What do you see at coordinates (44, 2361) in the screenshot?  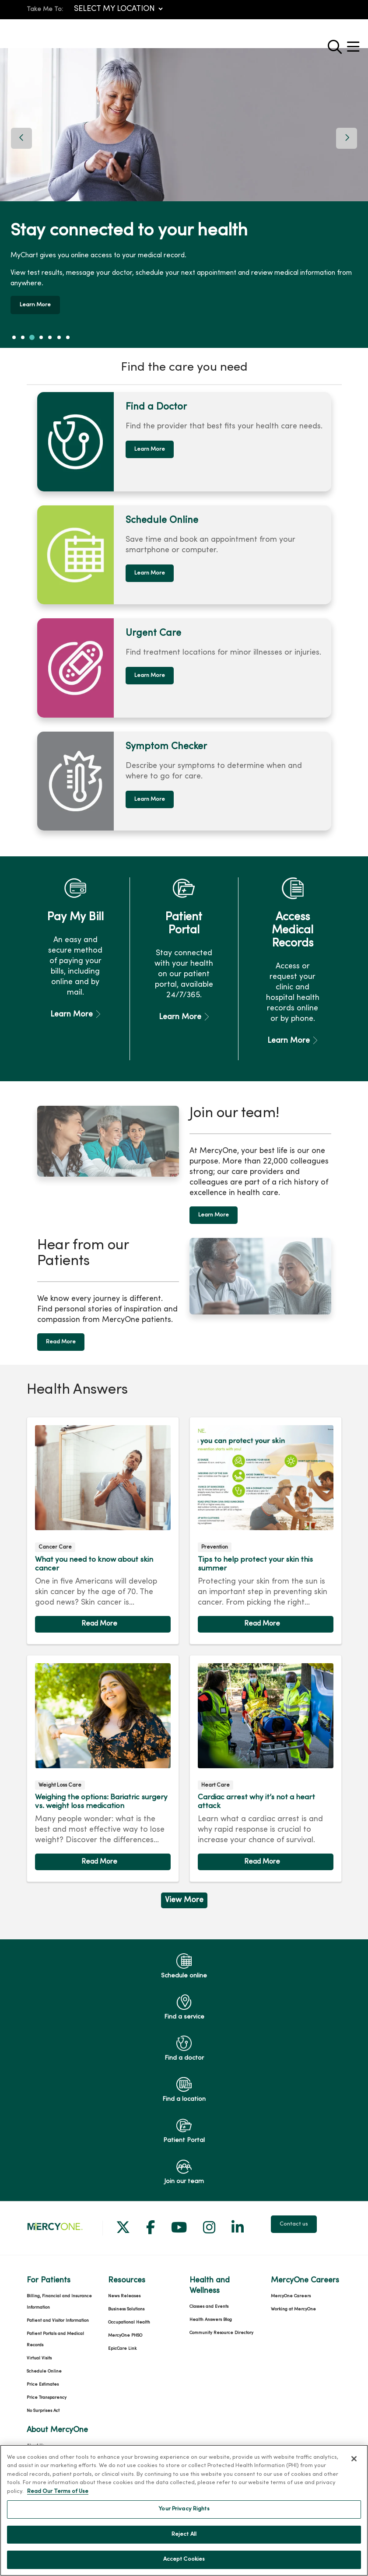 I see `Schedule Online` at bounding box center [44, 2361].